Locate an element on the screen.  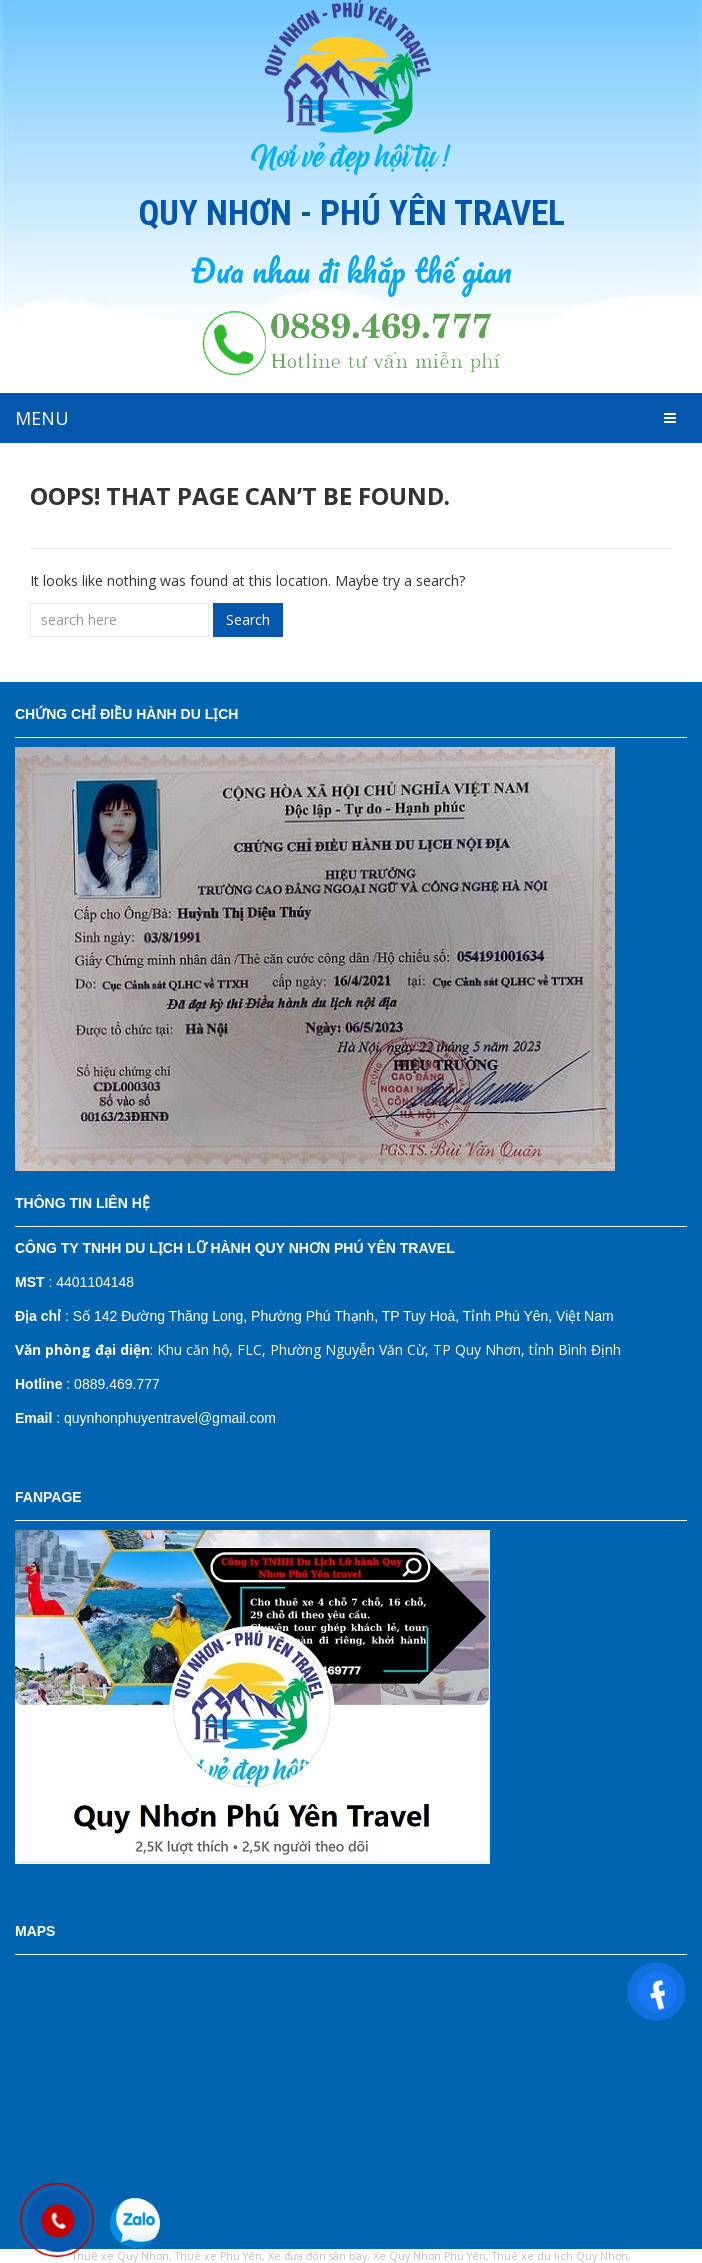
Thuê xe Phú Yên is located at coordinates (218, 2256).